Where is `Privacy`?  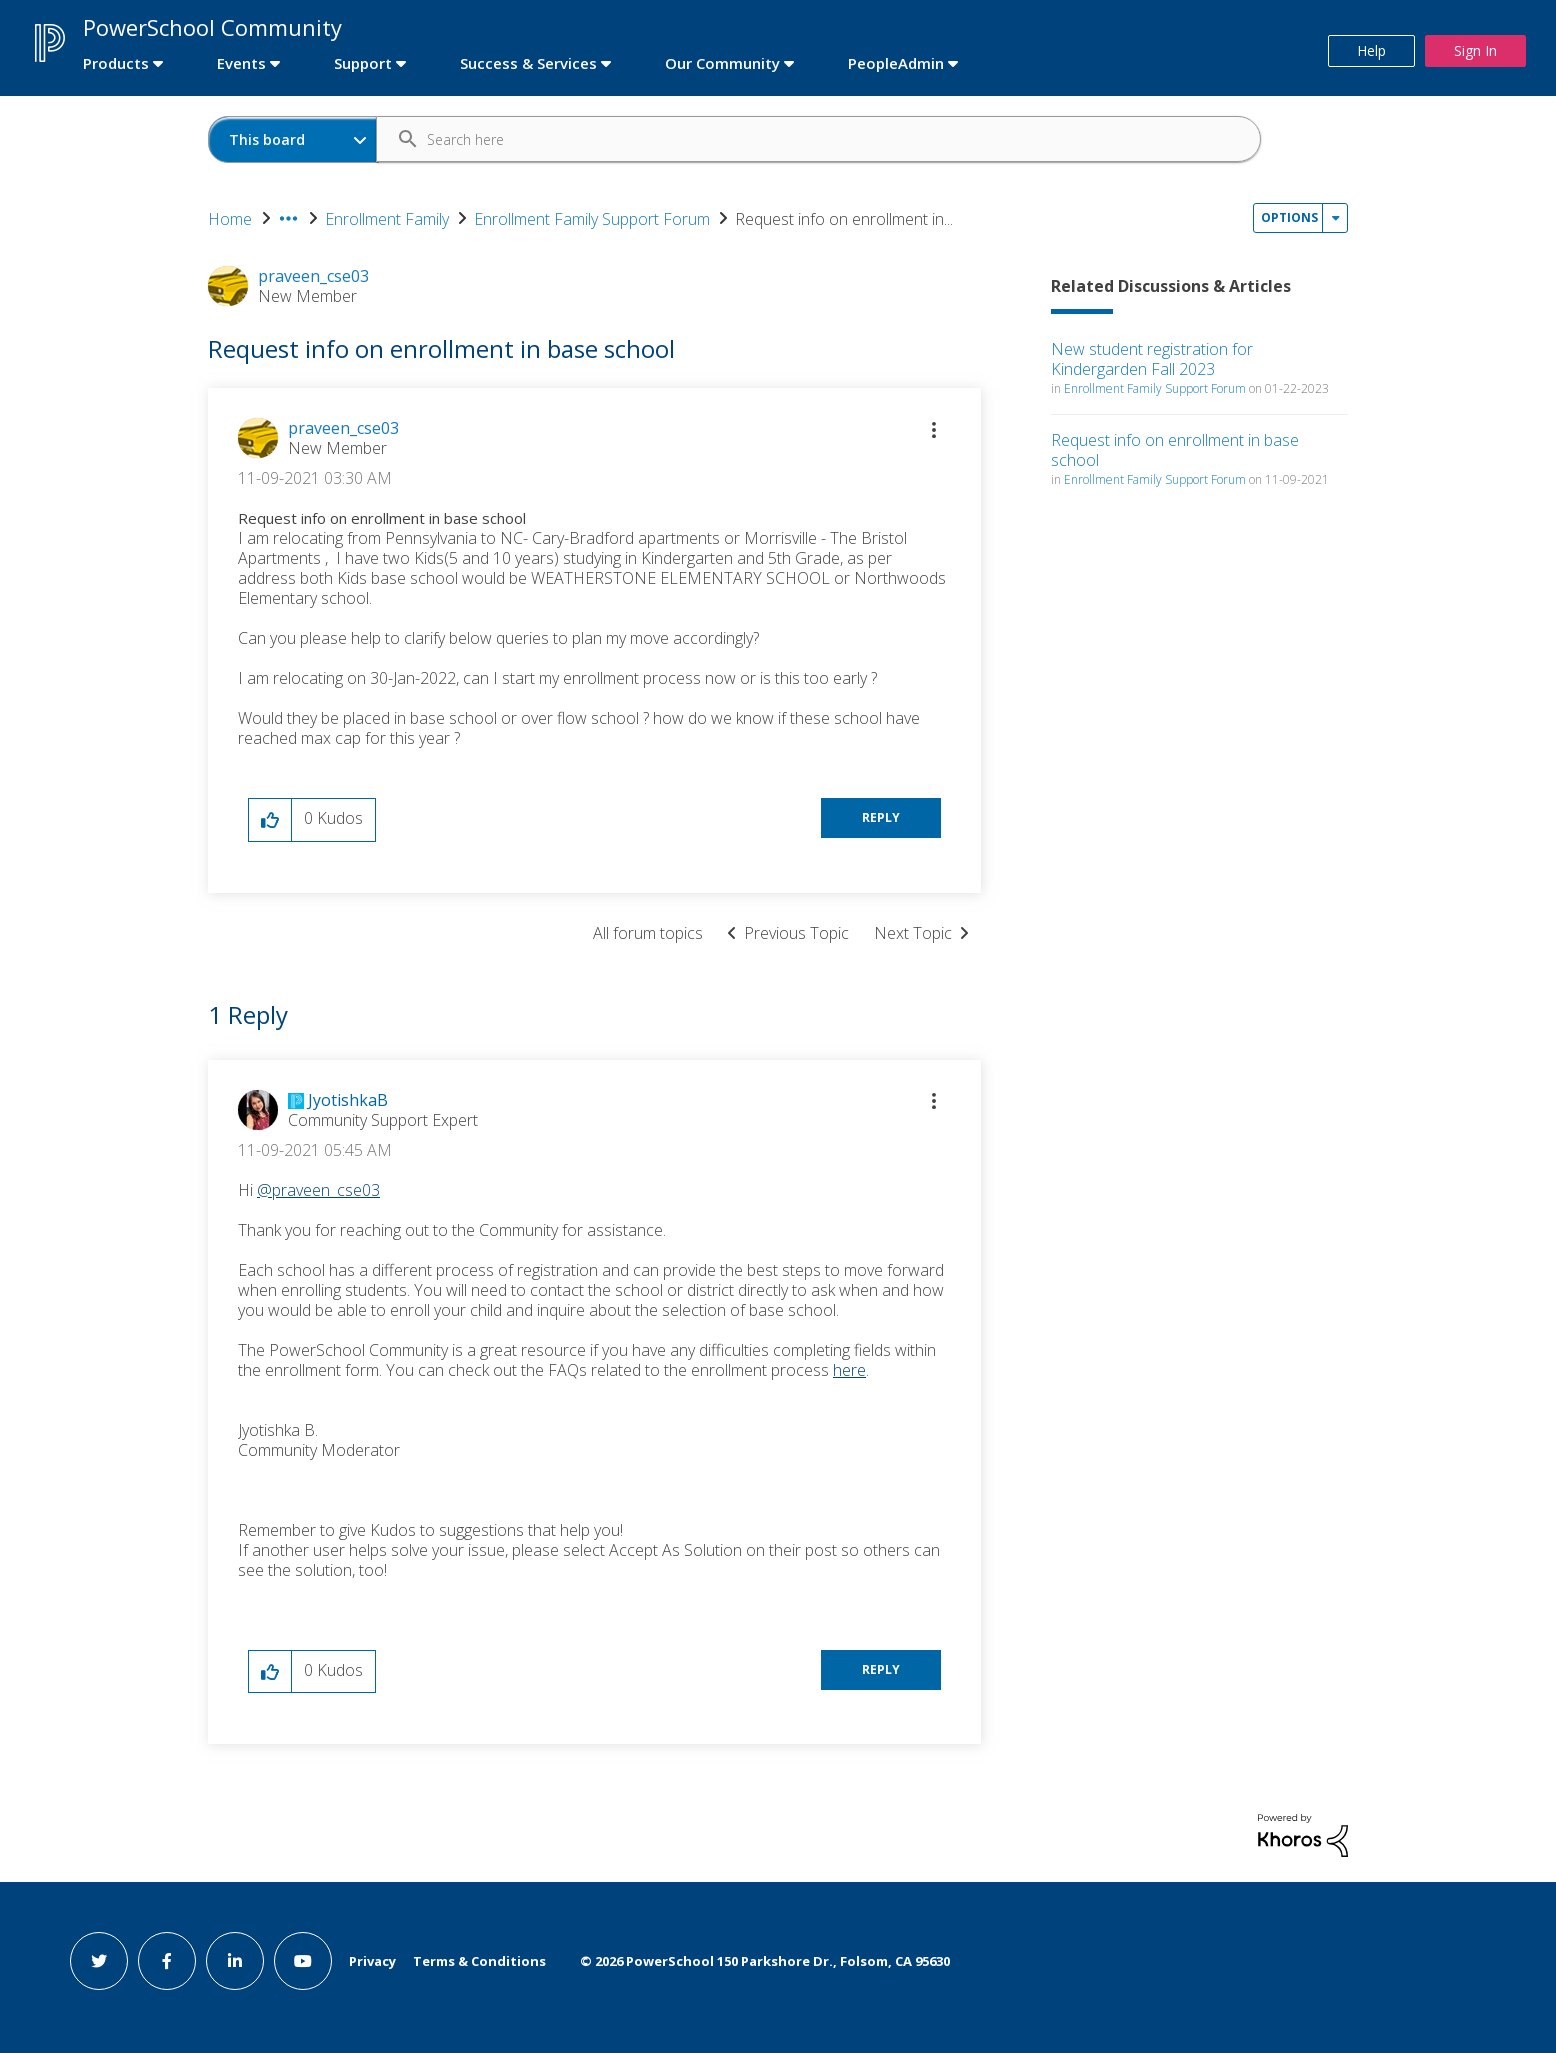
Privacy is located at coordinates (372, 1961).